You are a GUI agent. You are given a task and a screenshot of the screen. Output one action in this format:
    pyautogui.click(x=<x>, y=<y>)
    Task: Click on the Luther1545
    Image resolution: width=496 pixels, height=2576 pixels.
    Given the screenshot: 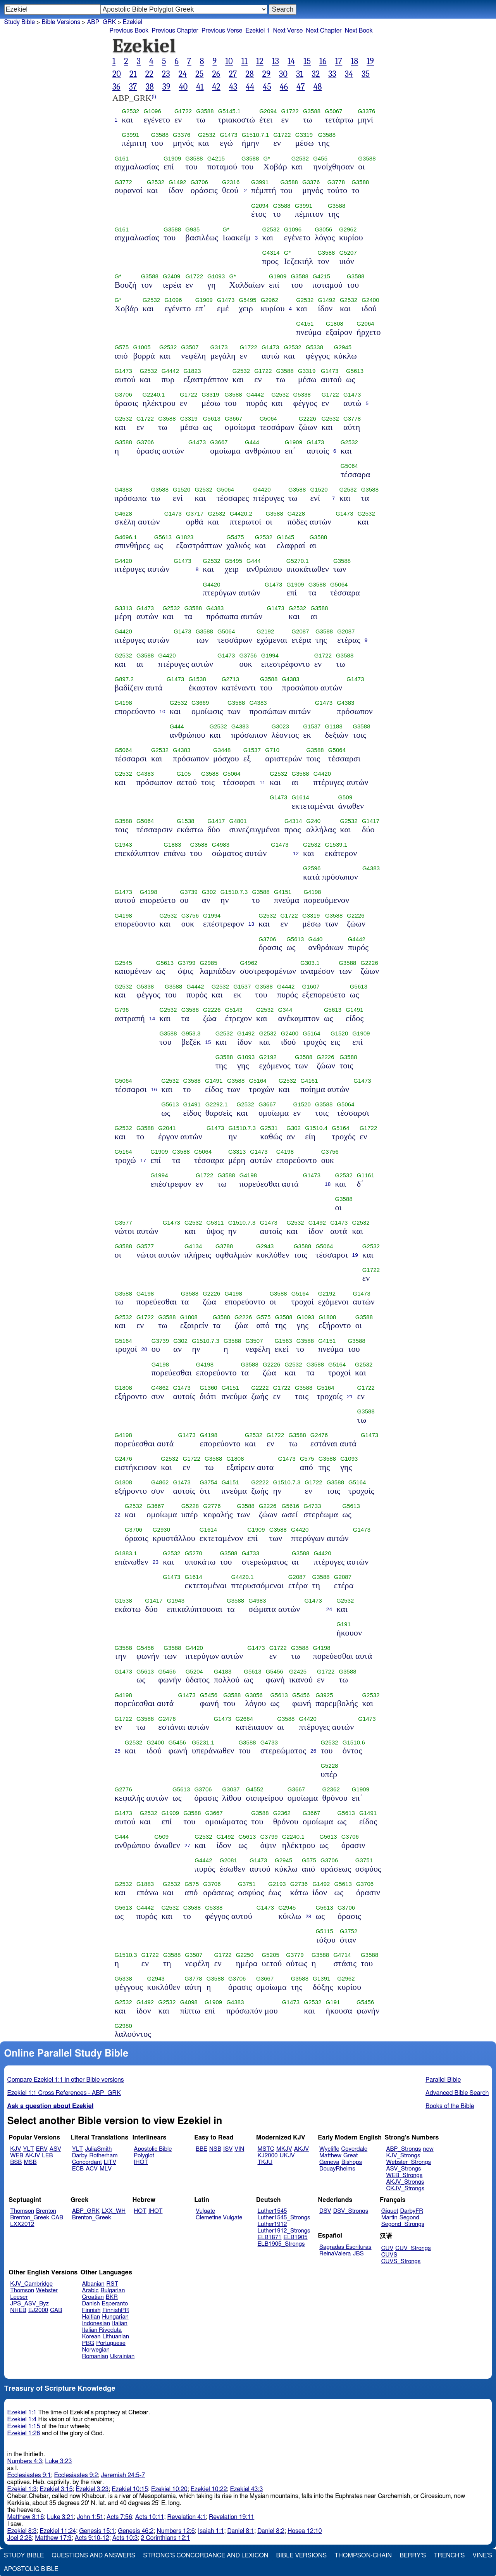 What is the action you would take?
    pyautogui.click(x=272, y=2211)
    